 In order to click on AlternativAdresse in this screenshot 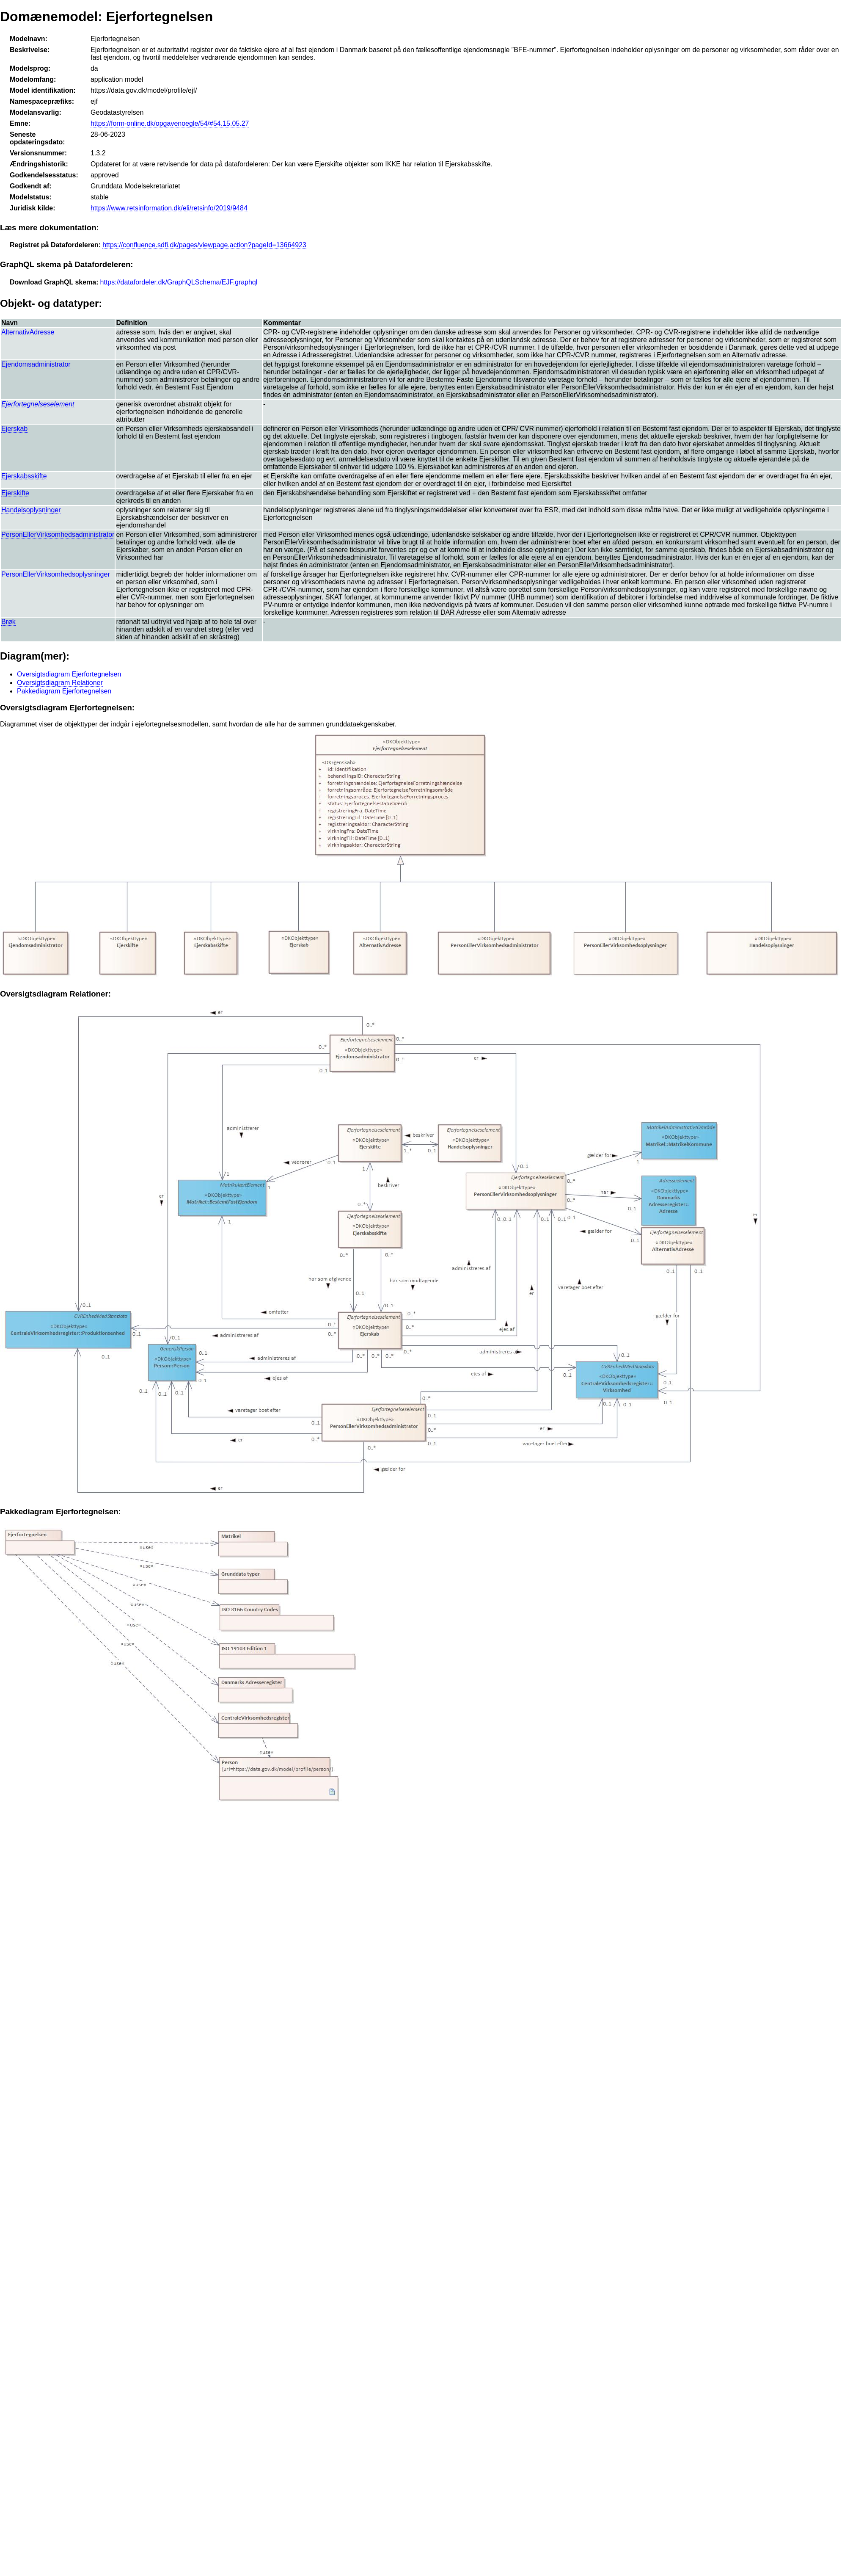, I will do `click(27, 332)`.